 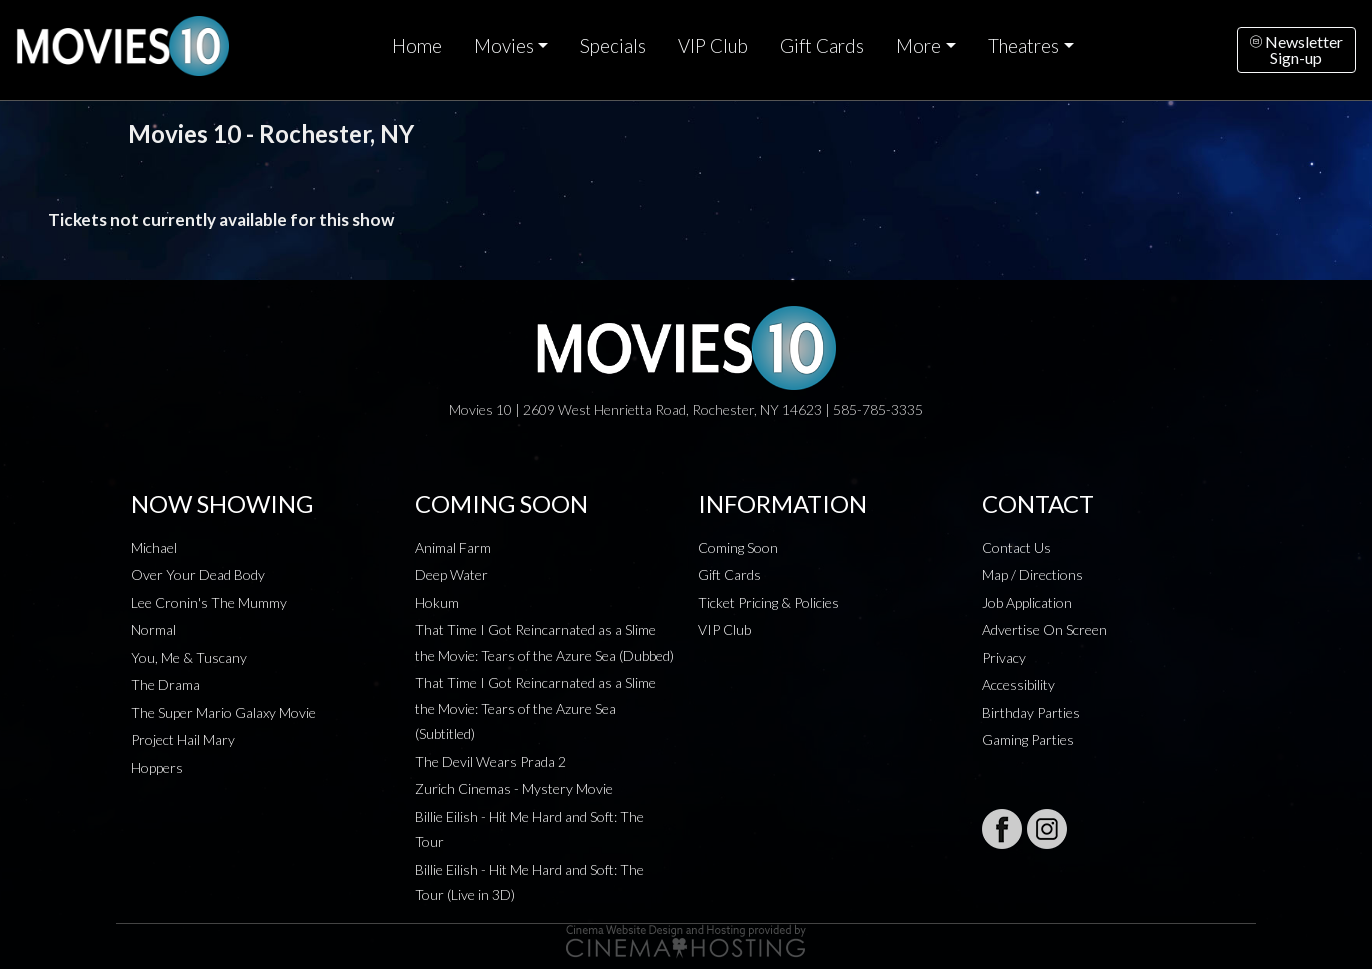 I want to click on Map / Directions, so click(x=1032, y=574).